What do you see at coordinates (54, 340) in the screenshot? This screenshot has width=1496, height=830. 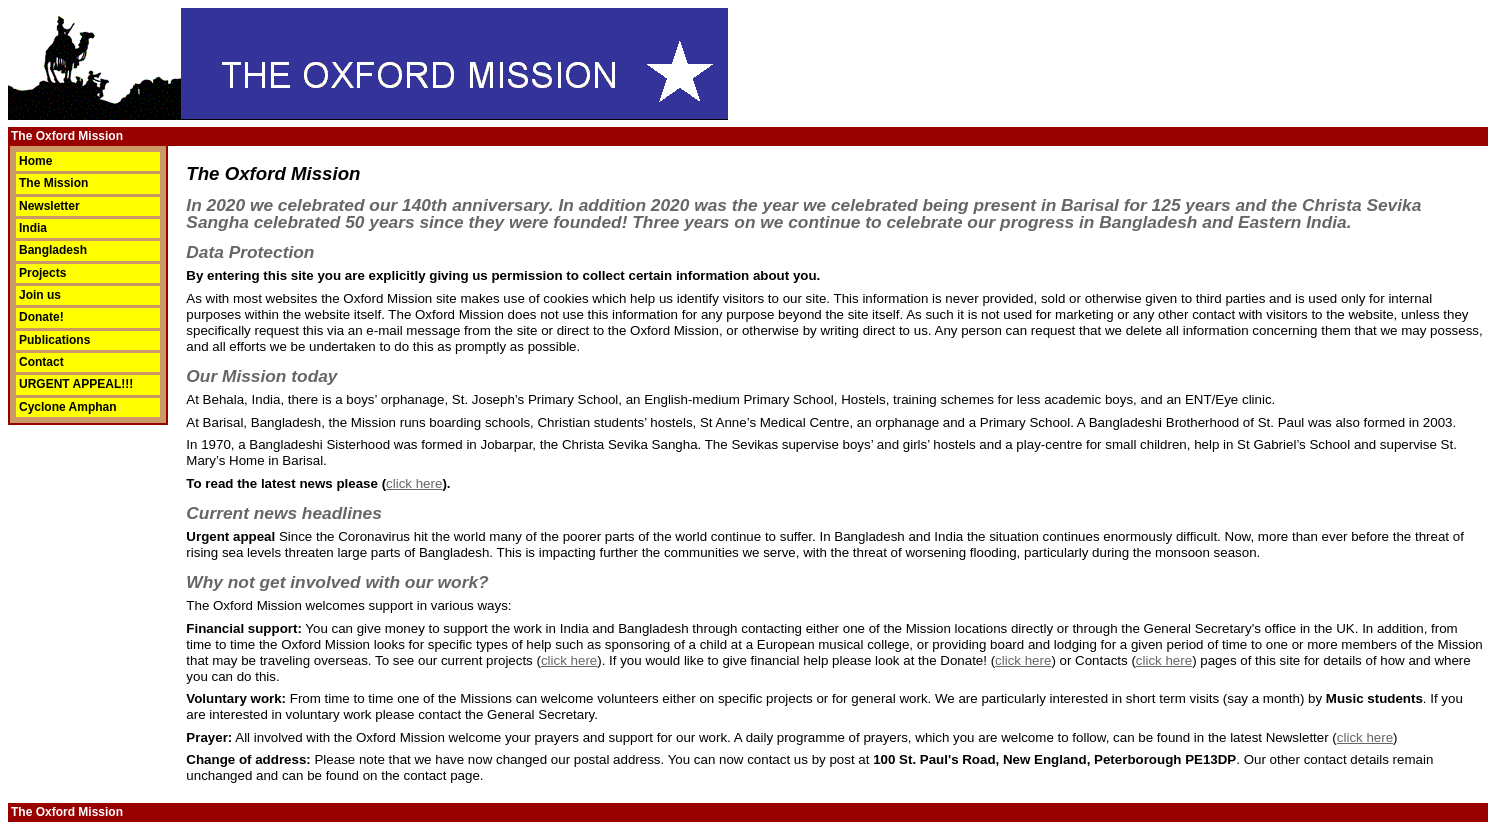 I see `Publications` at bounding box center [54, 340].